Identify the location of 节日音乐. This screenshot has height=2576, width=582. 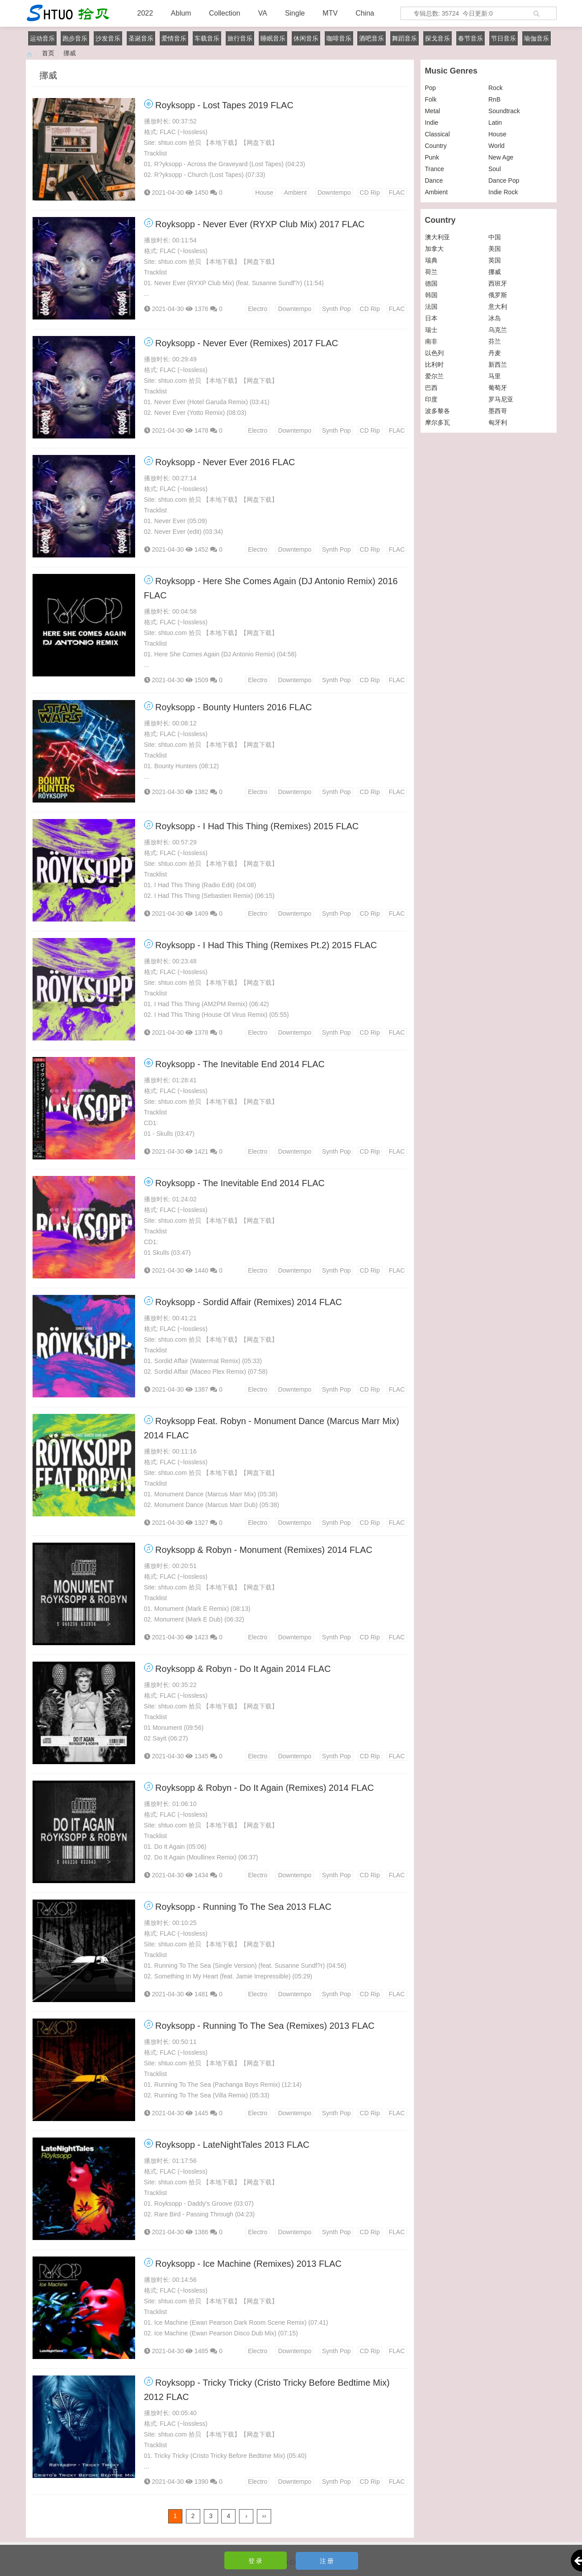
(503, 38).